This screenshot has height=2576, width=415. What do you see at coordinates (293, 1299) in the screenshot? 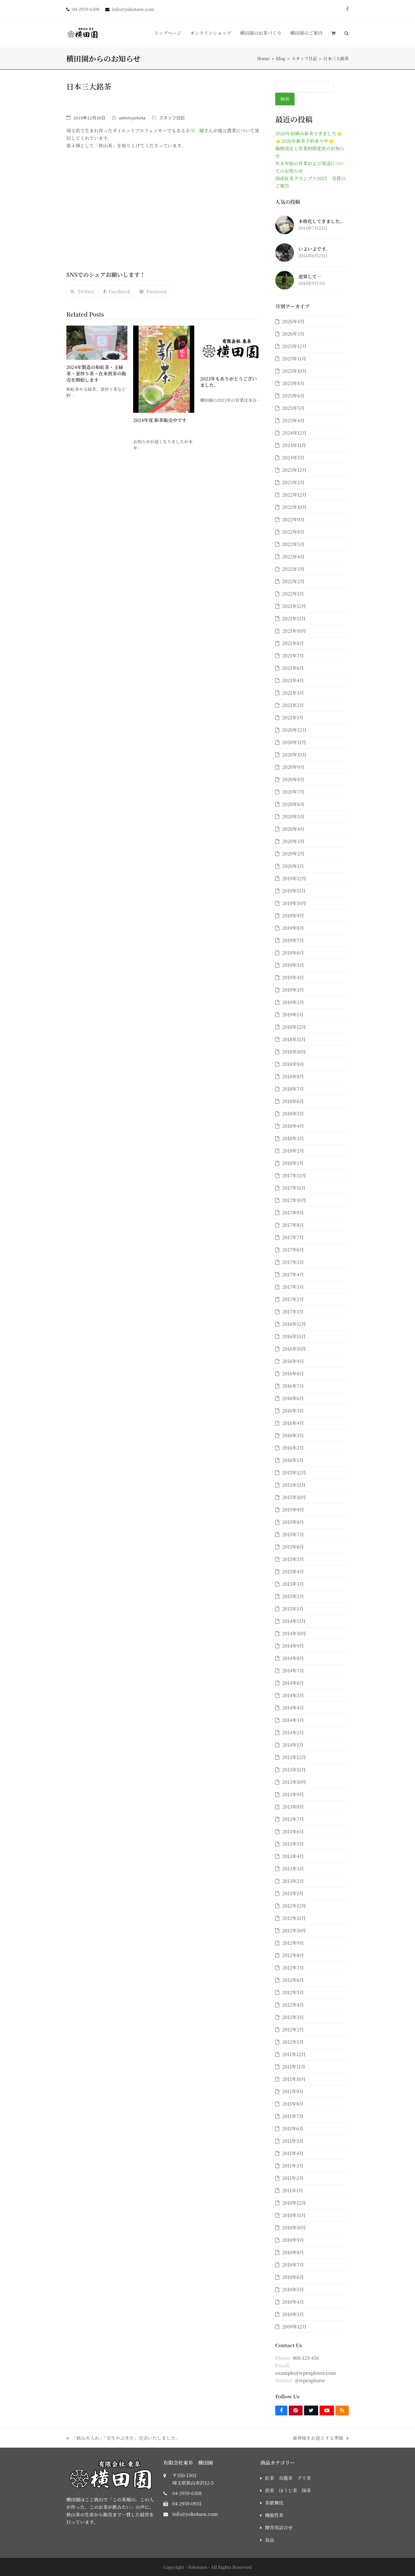
I see `2017年2月` at bounding box center [293, 1299].